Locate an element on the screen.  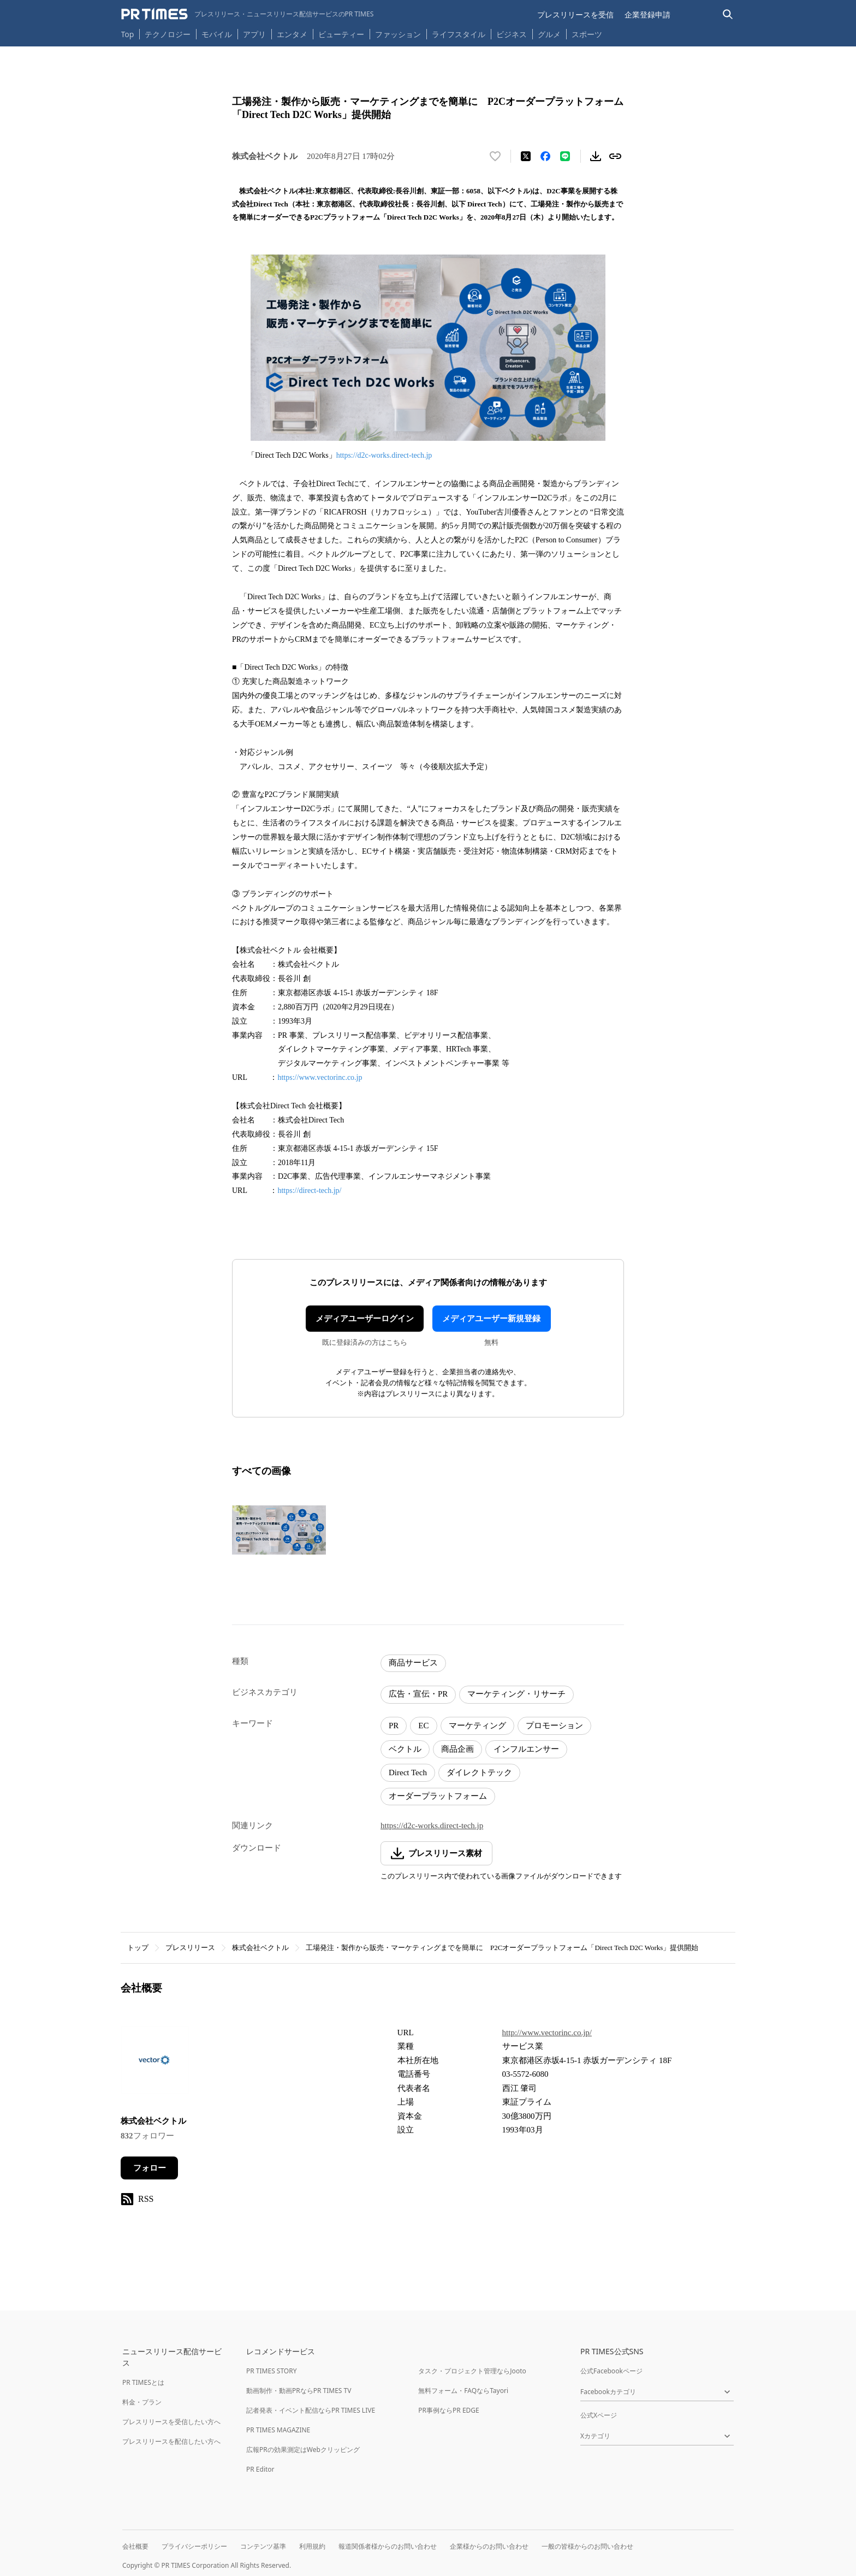
株式会社ベクトル is located at coordinates (260, 1947).